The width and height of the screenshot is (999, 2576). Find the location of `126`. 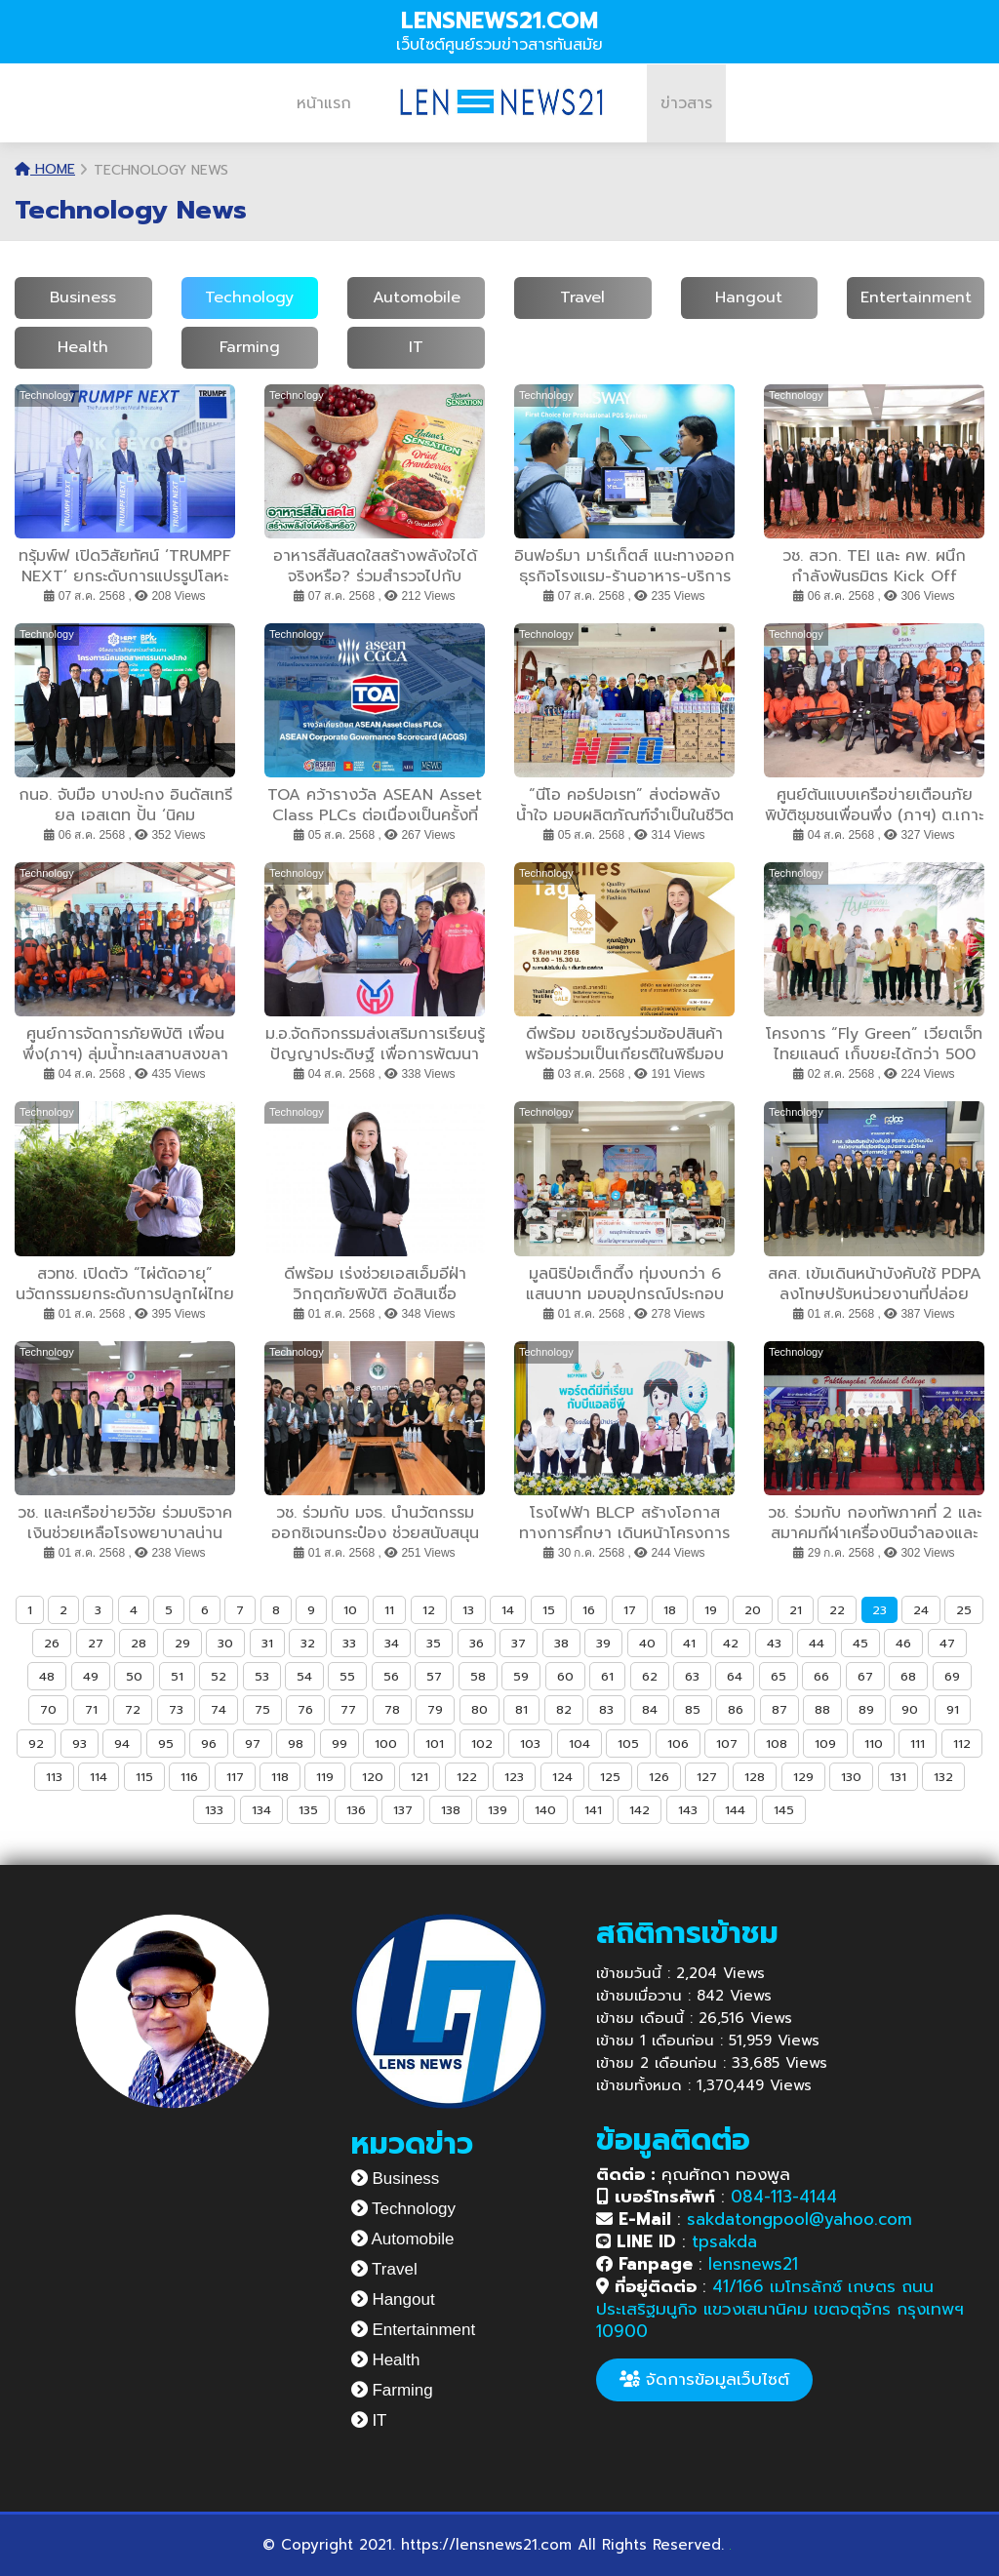

126 is located at coordinates (659, 1776).